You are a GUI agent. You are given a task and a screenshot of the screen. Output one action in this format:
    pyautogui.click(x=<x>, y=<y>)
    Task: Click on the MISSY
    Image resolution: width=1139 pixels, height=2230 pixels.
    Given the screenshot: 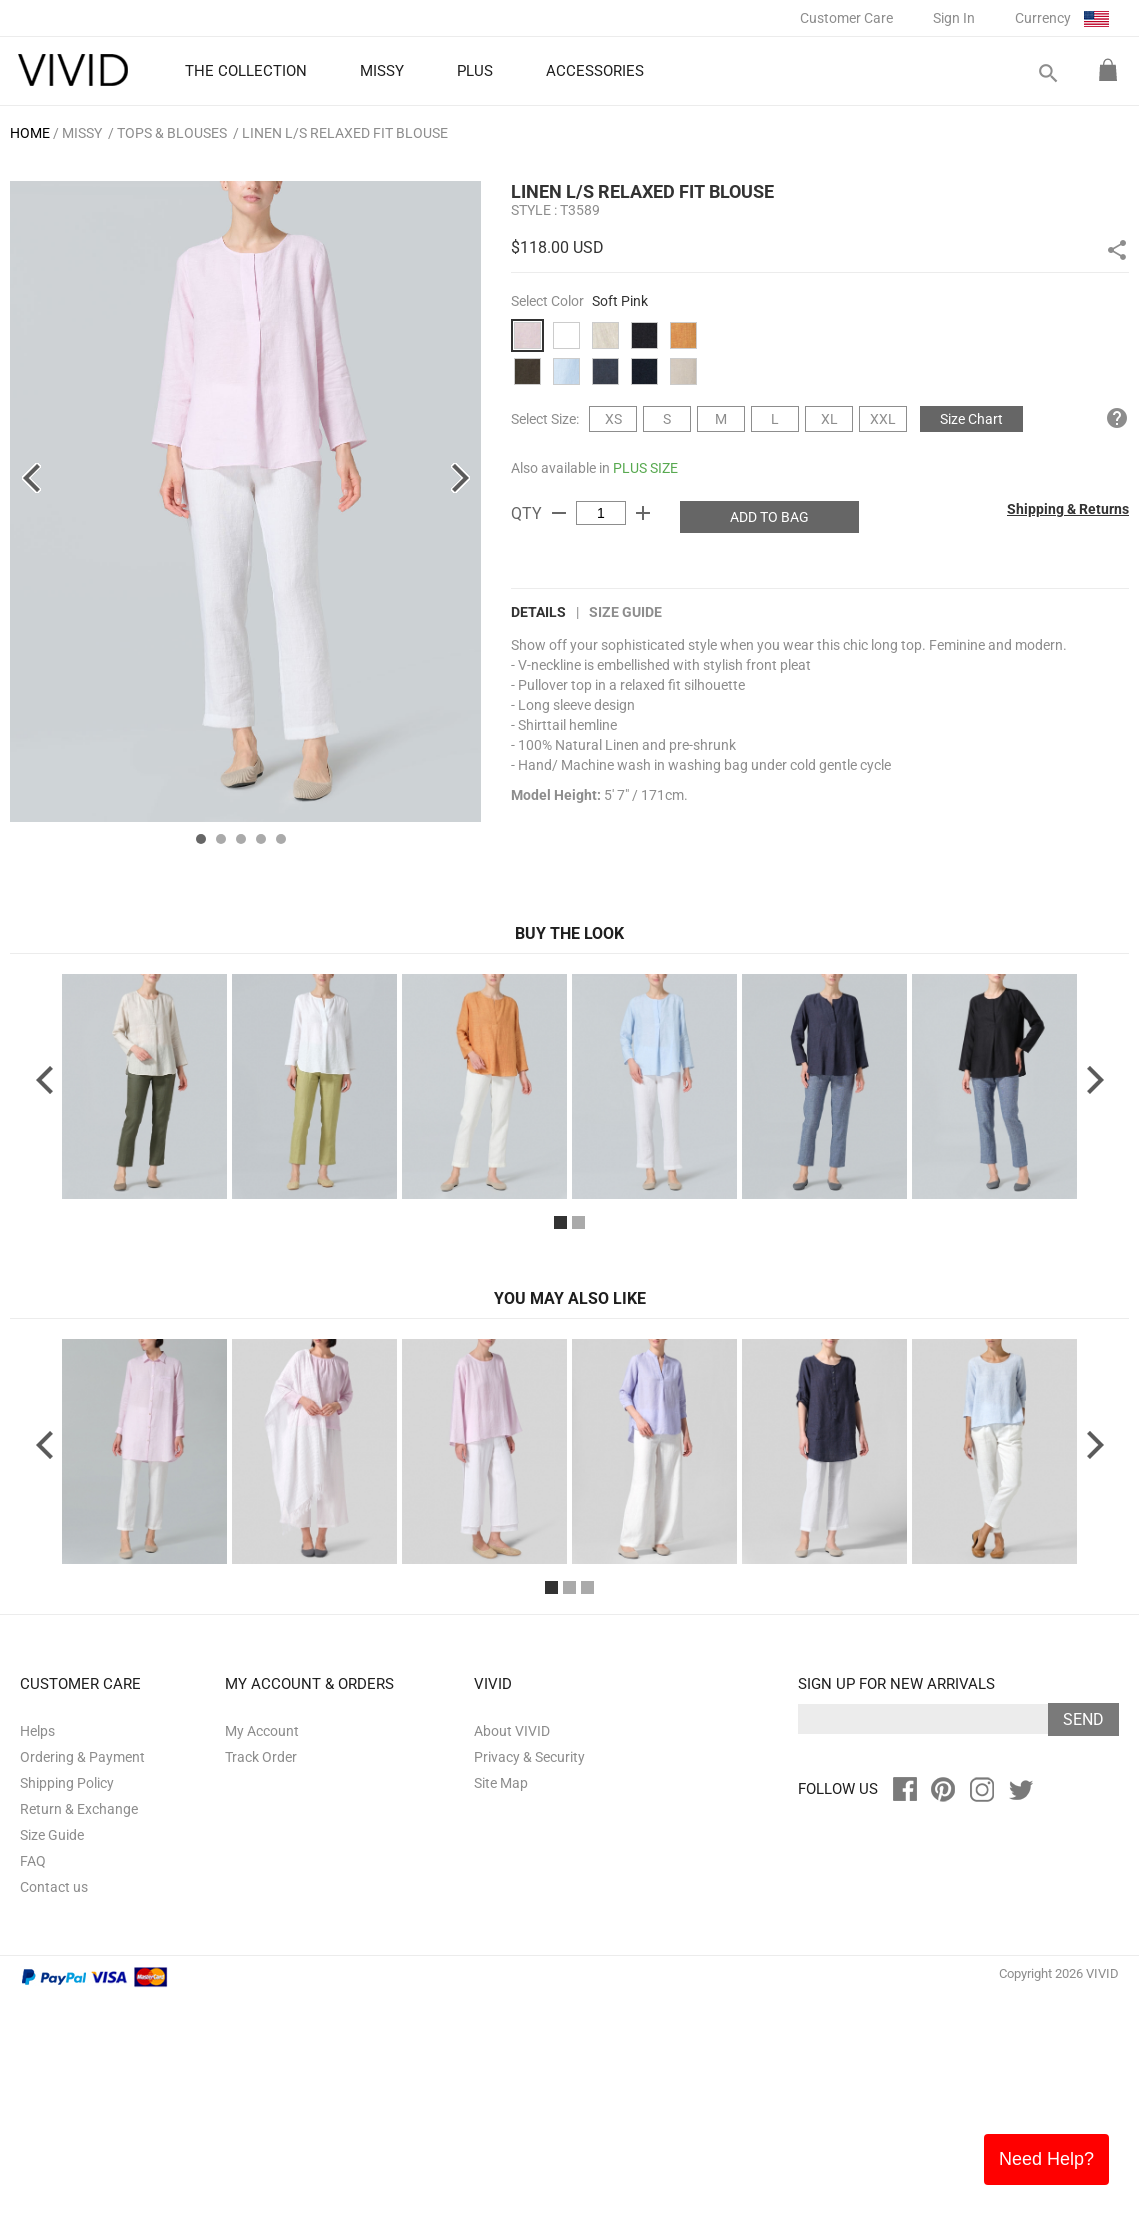 What is the action you would take?
    pyautogui.click(x=82, y=133)
    